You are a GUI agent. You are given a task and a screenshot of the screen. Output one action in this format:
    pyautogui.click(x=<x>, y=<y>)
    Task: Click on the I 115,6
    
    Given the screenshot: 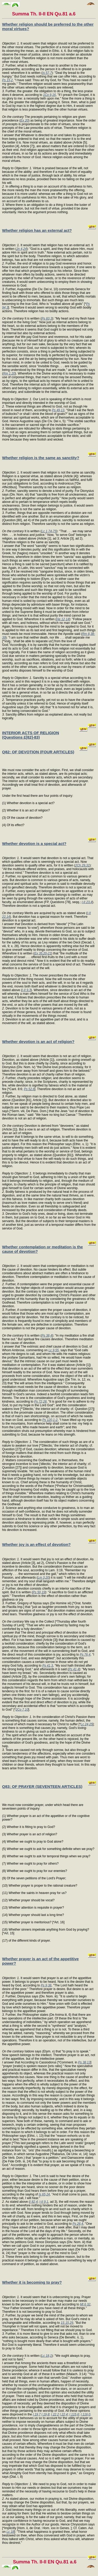 What is the action you would take?
    pyautogui.click(x=74, y=2414)
    